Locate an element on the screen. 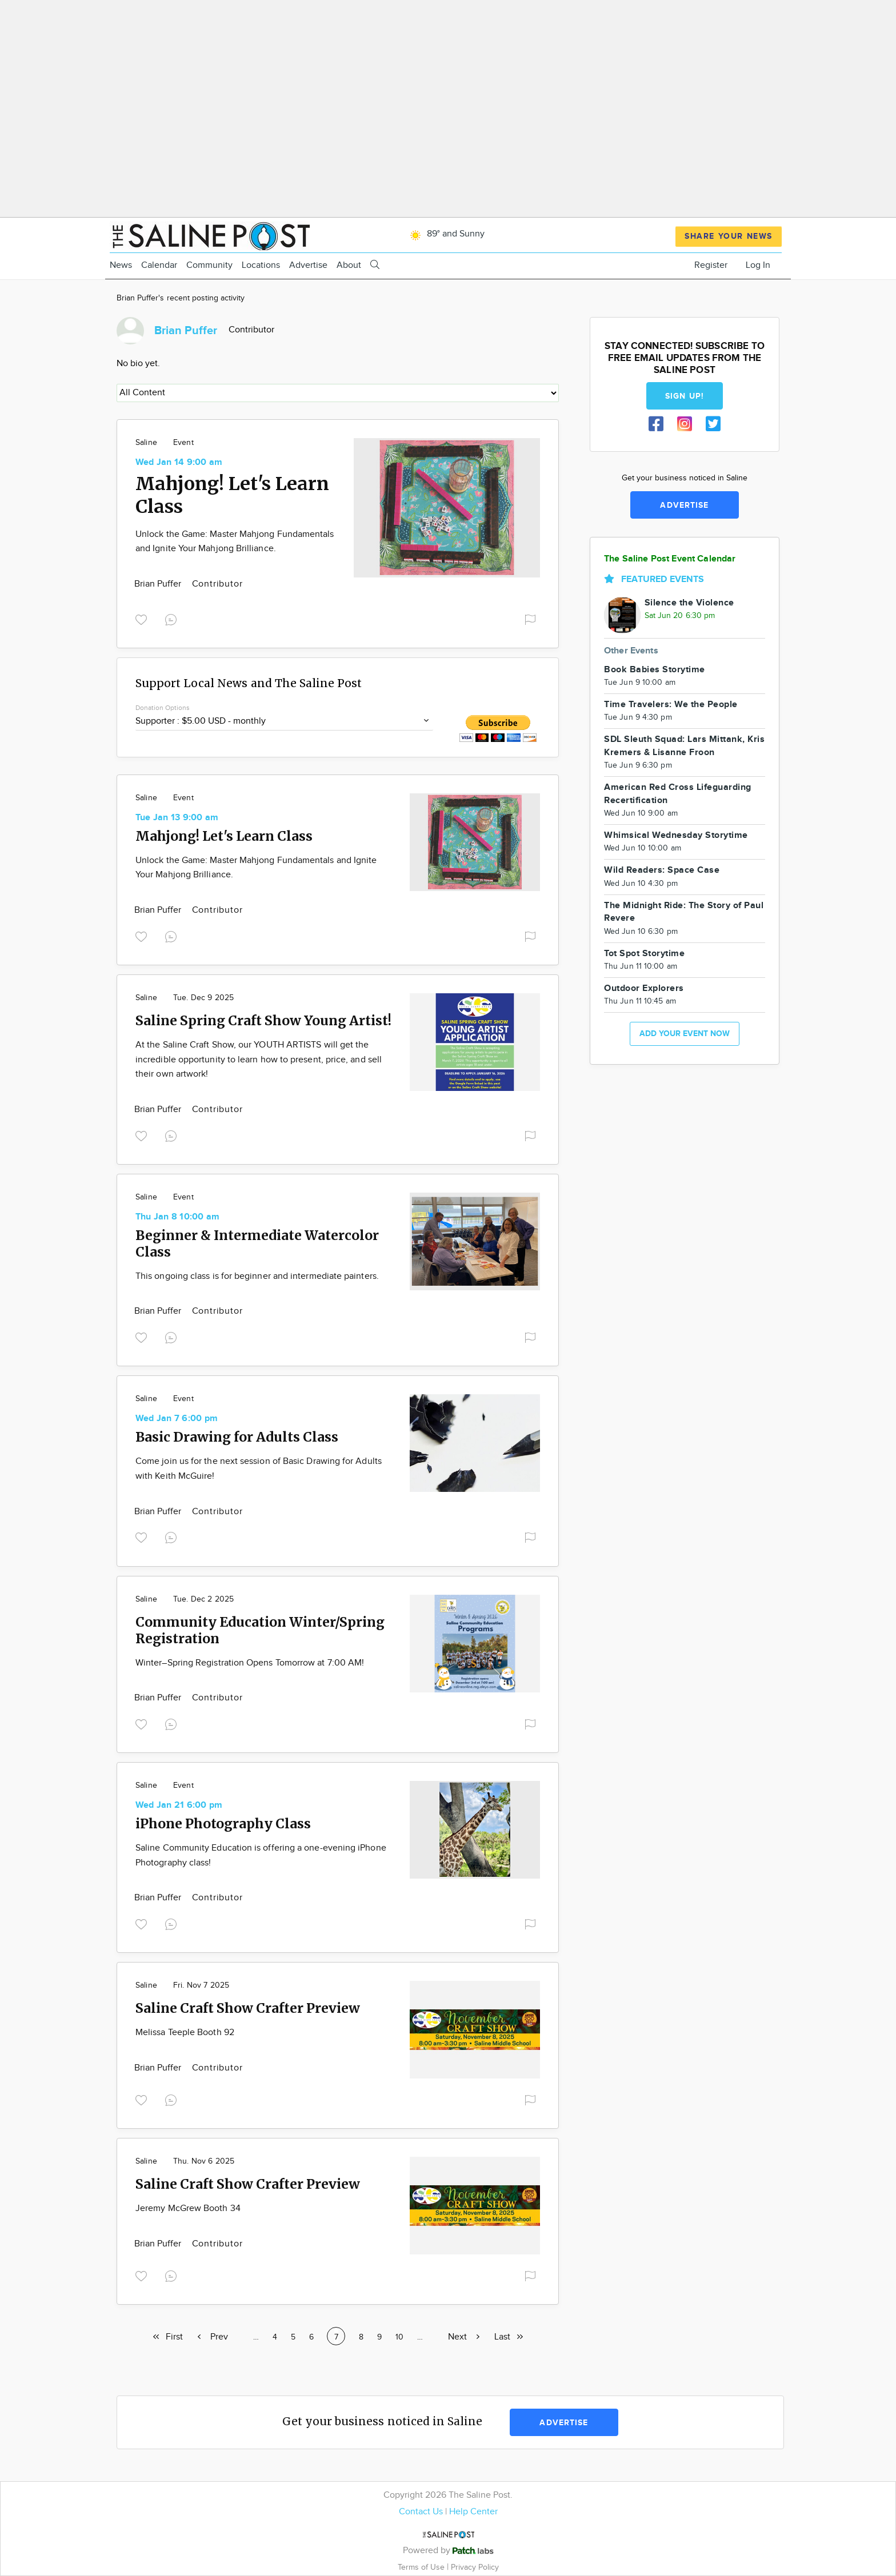  Community is located at coordinates (209, 265).